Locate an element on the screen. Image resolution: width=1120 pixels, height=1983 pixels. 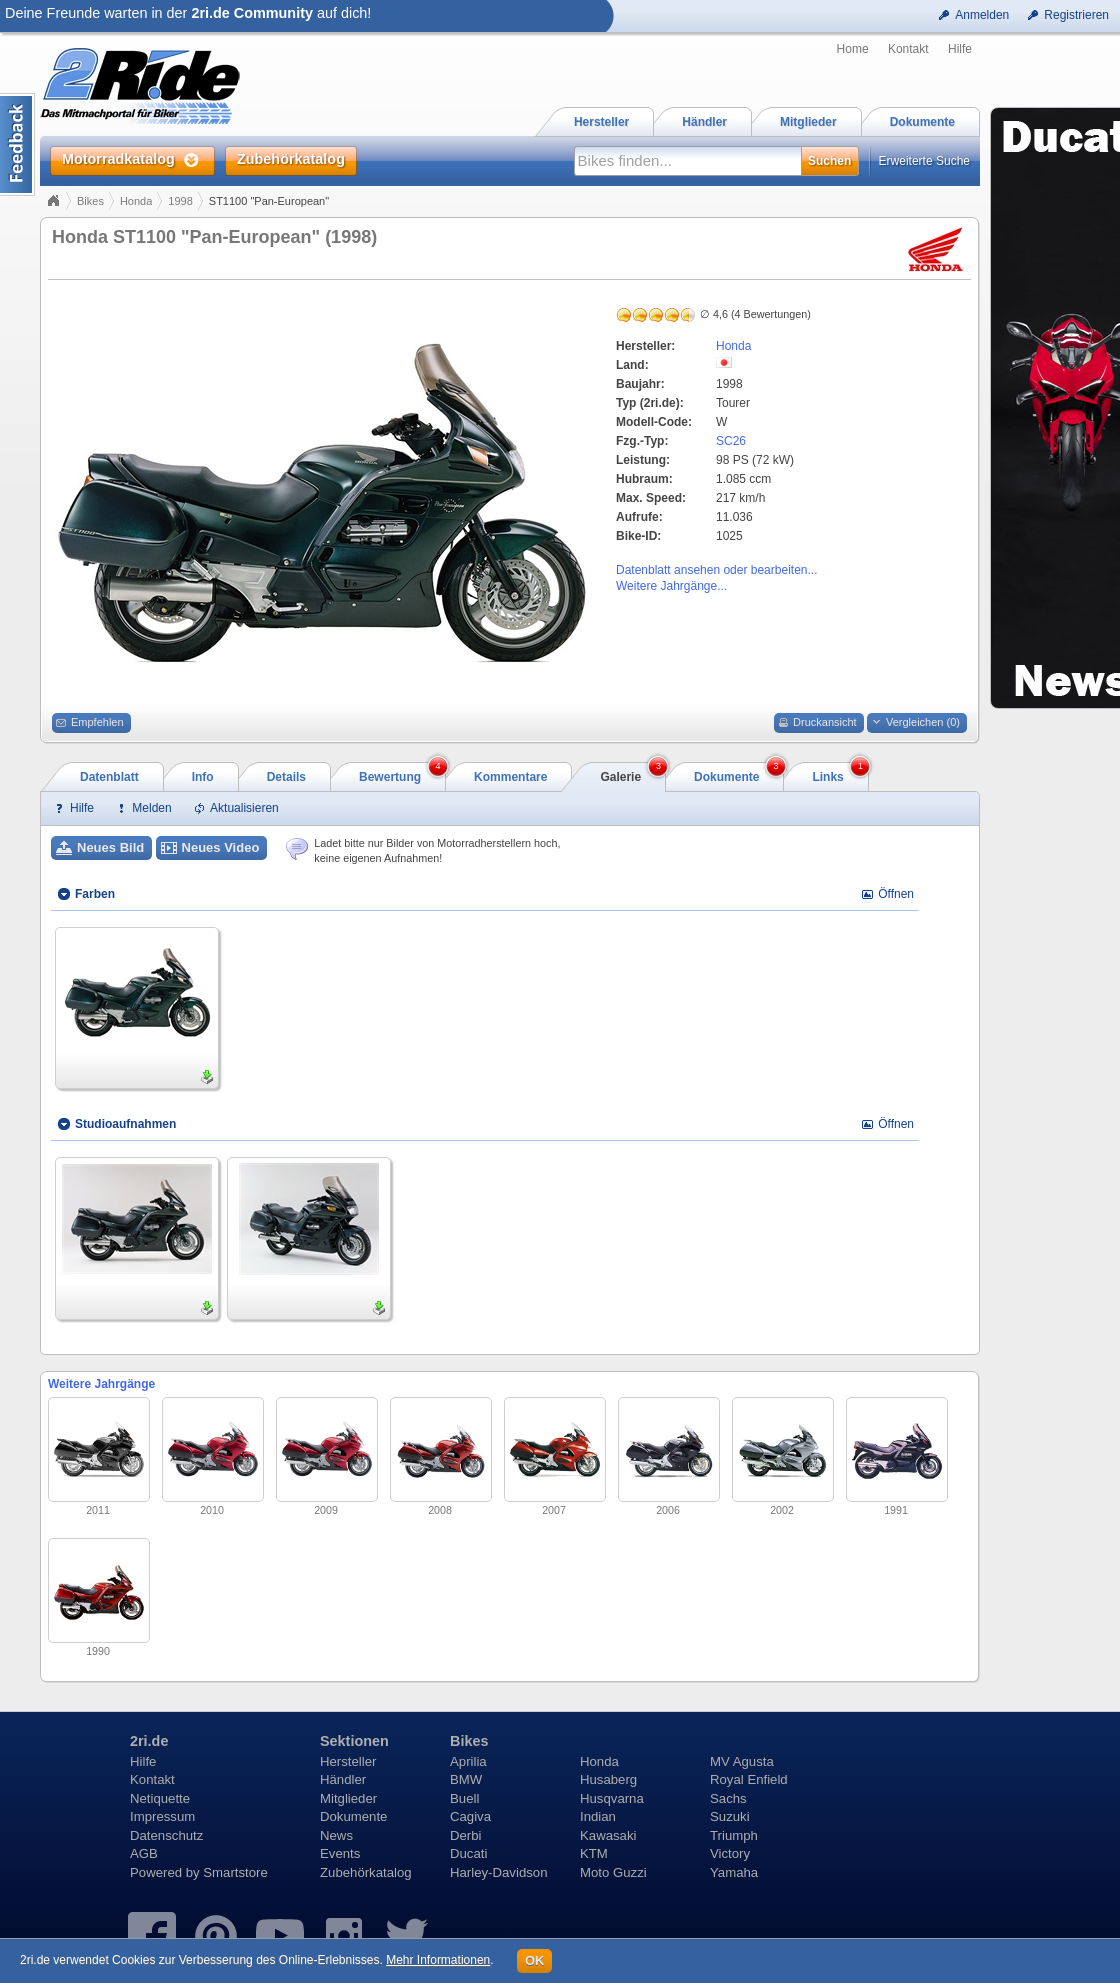
Hilfe is located at coordinates (960, 49).